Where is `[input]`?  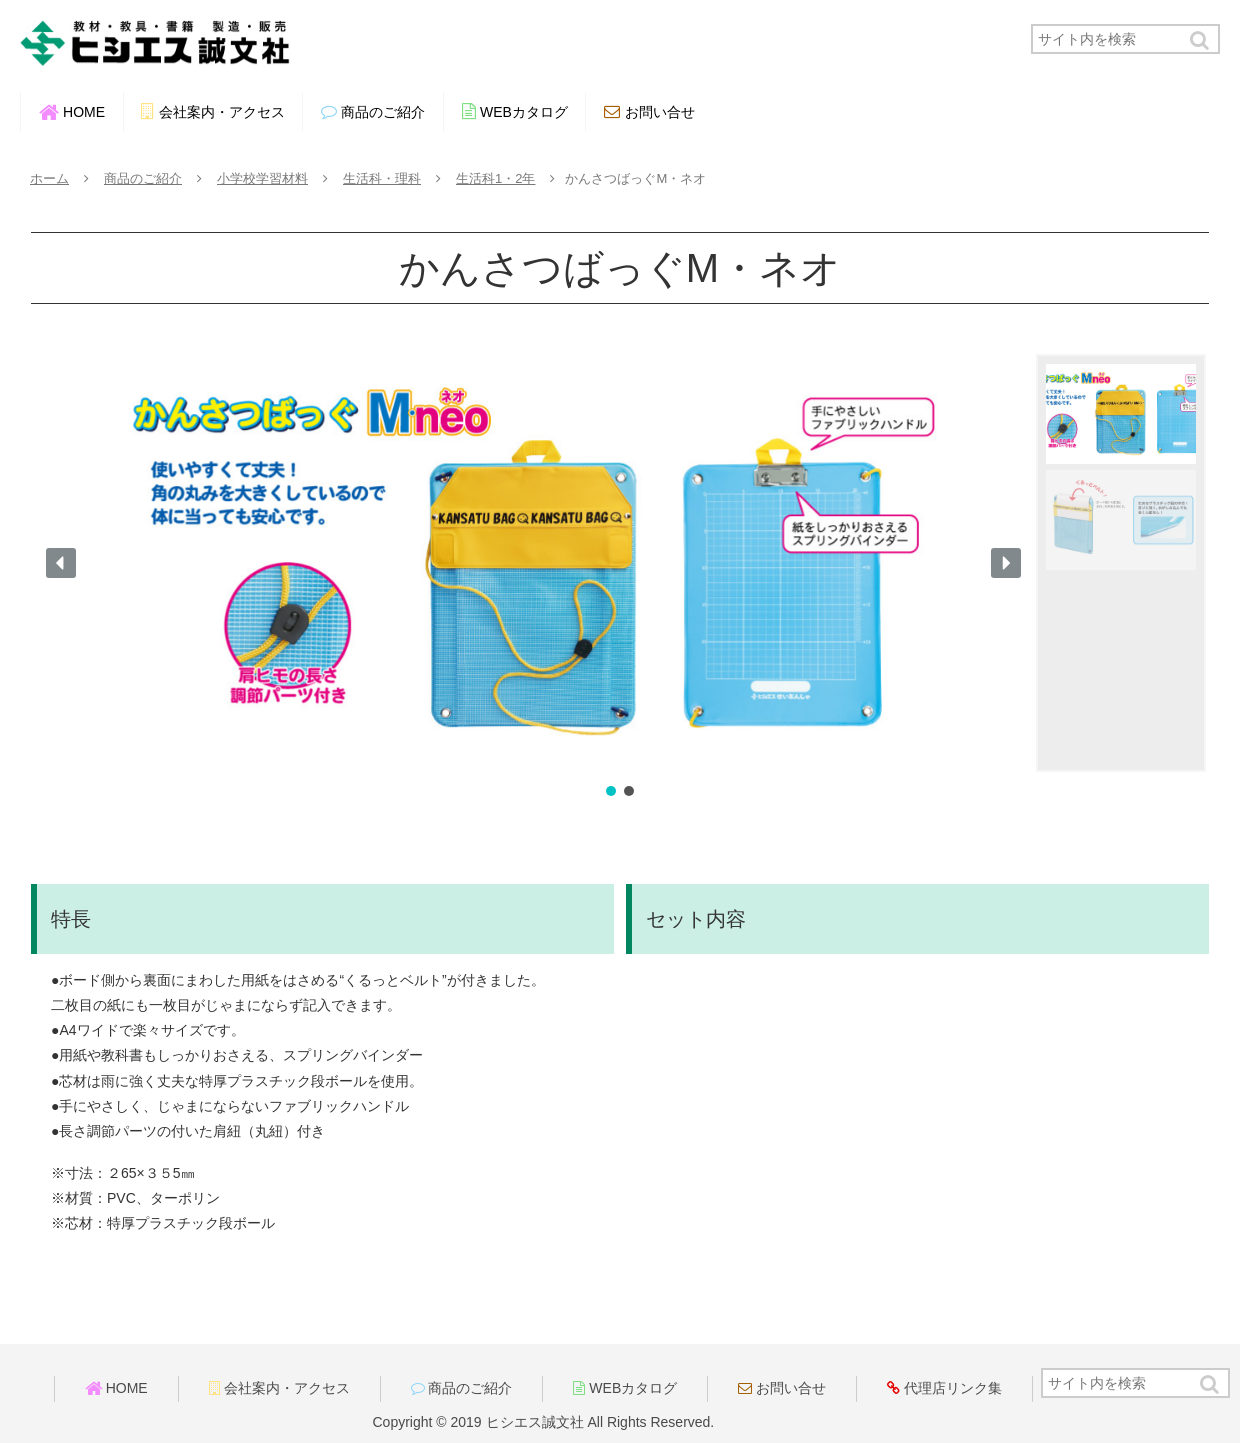 [input] is located at coordinates (1125, 39).